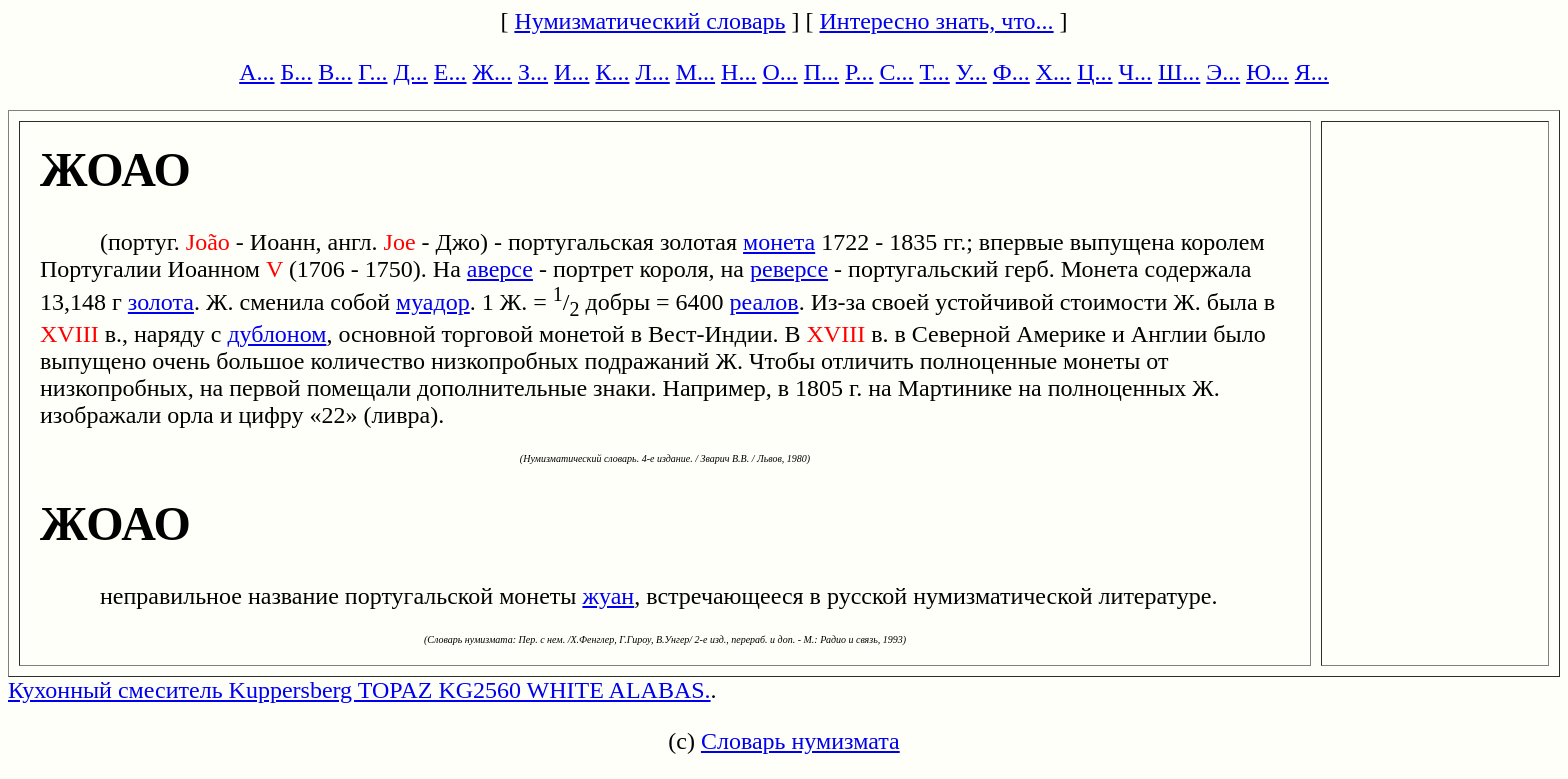 This screenshot has width=1568, height=779. What do you see at coordinates (652, 72) in the screenshot?
I see `Л...` at bounding box center [652, 72].